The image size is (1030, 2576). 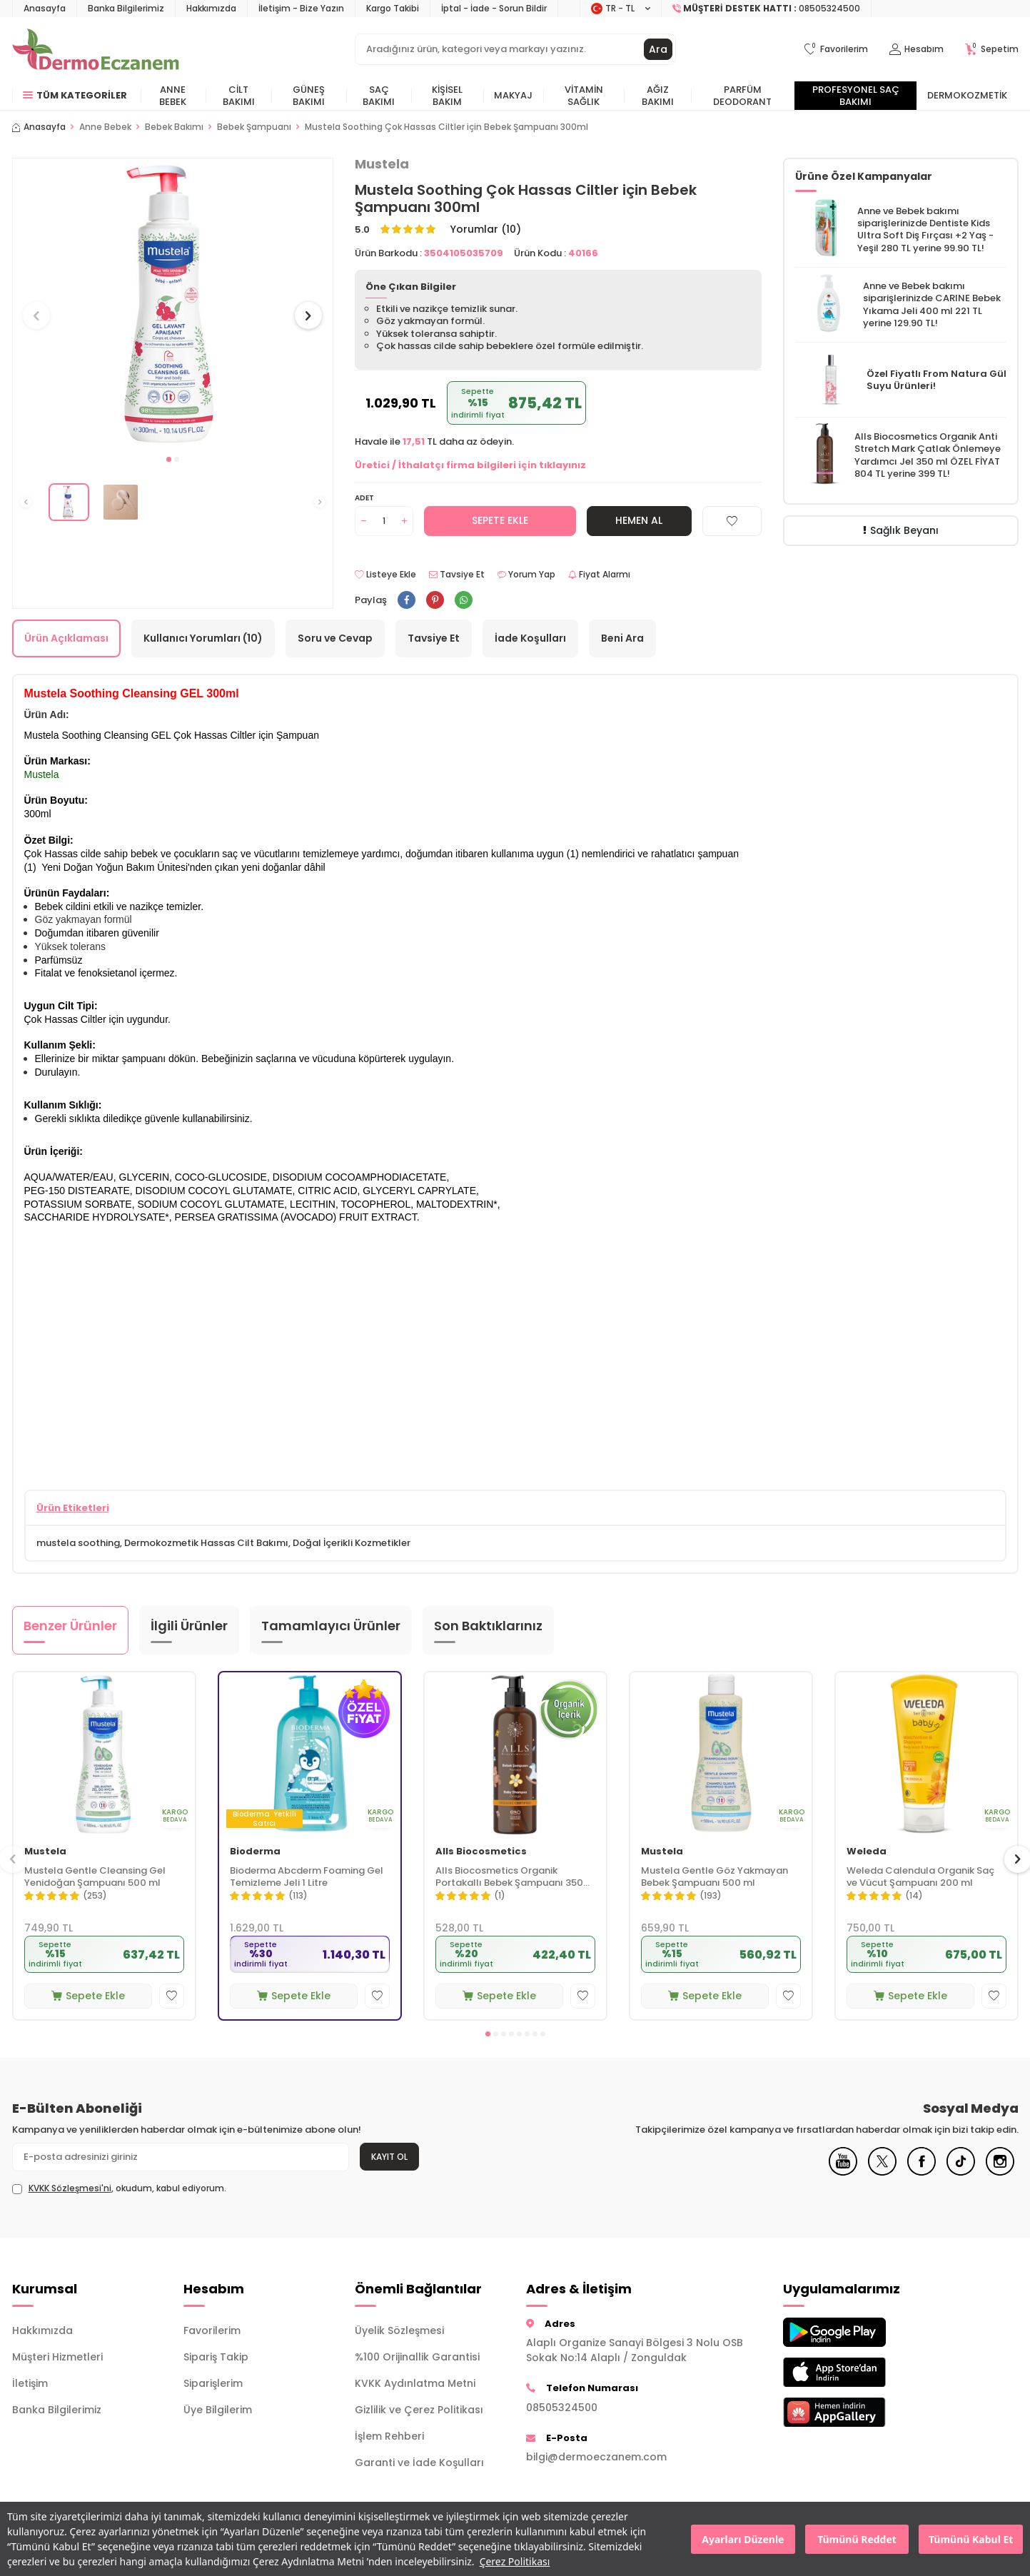 What do you see at coordinates (399, 2330) in the screenshot?
I see `Üyelik Sözleşmesi` at bounding box center [399, 2330].